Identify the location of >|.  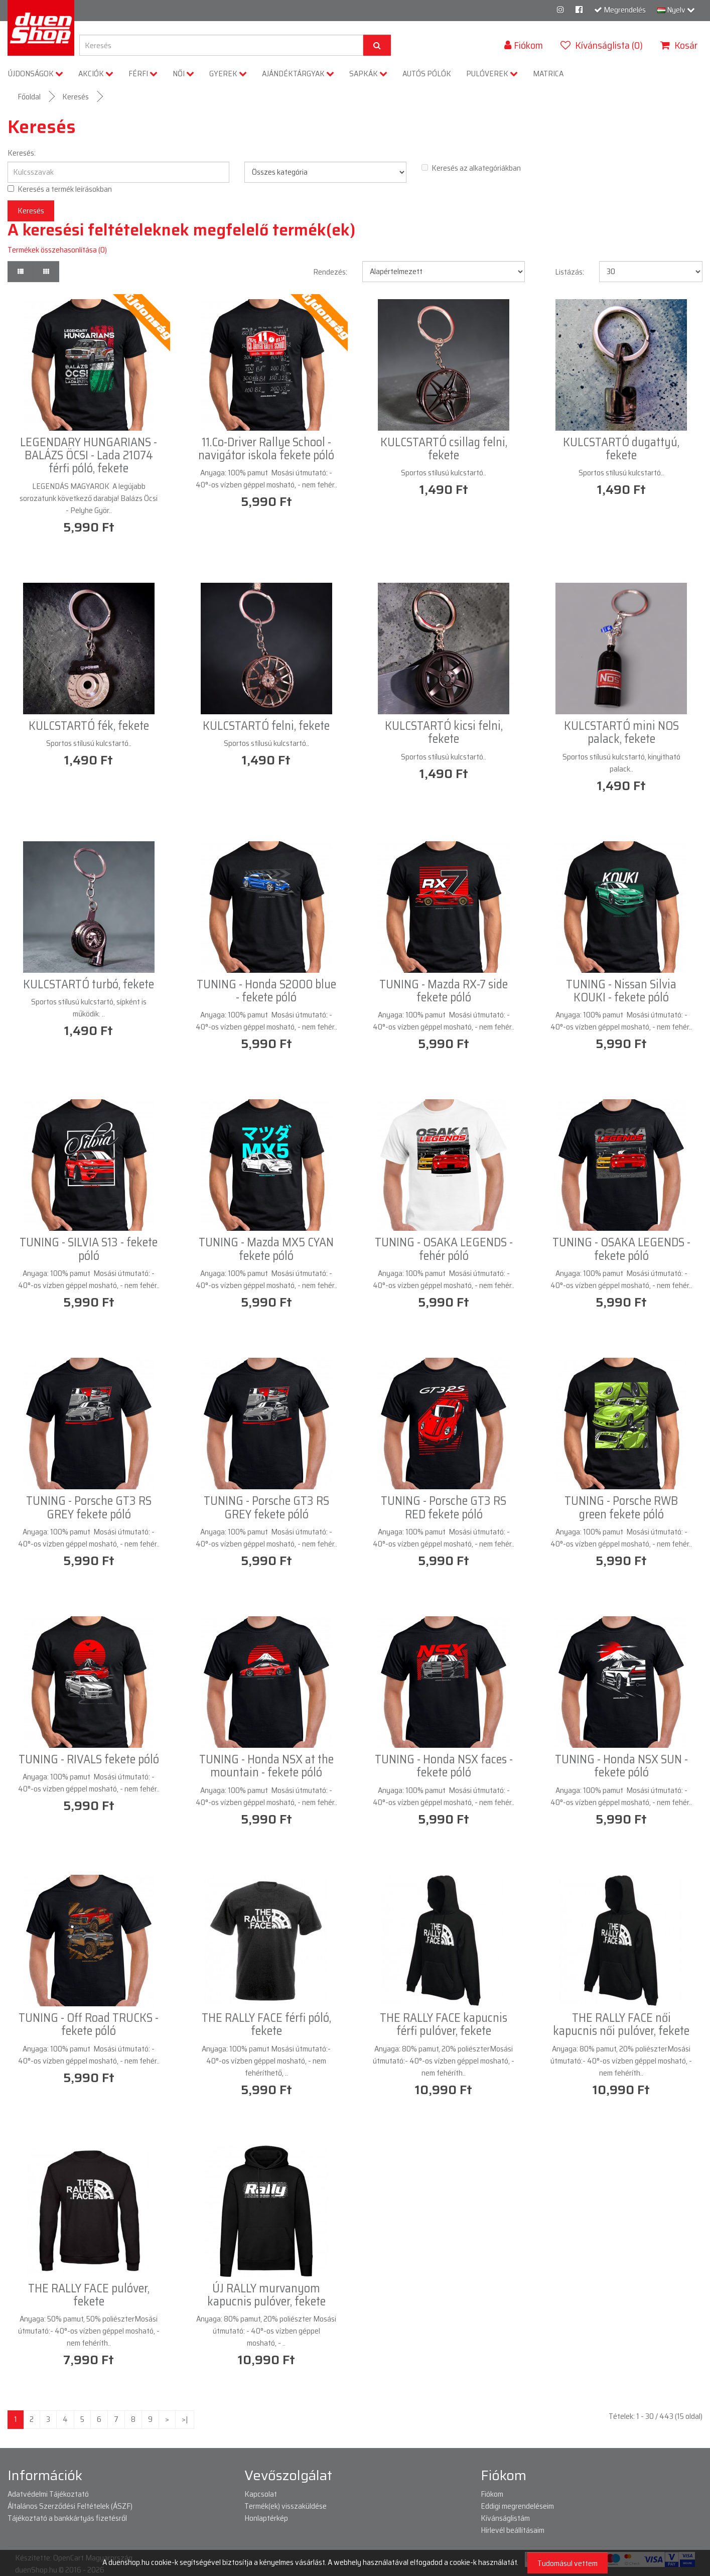
(185, 2419).